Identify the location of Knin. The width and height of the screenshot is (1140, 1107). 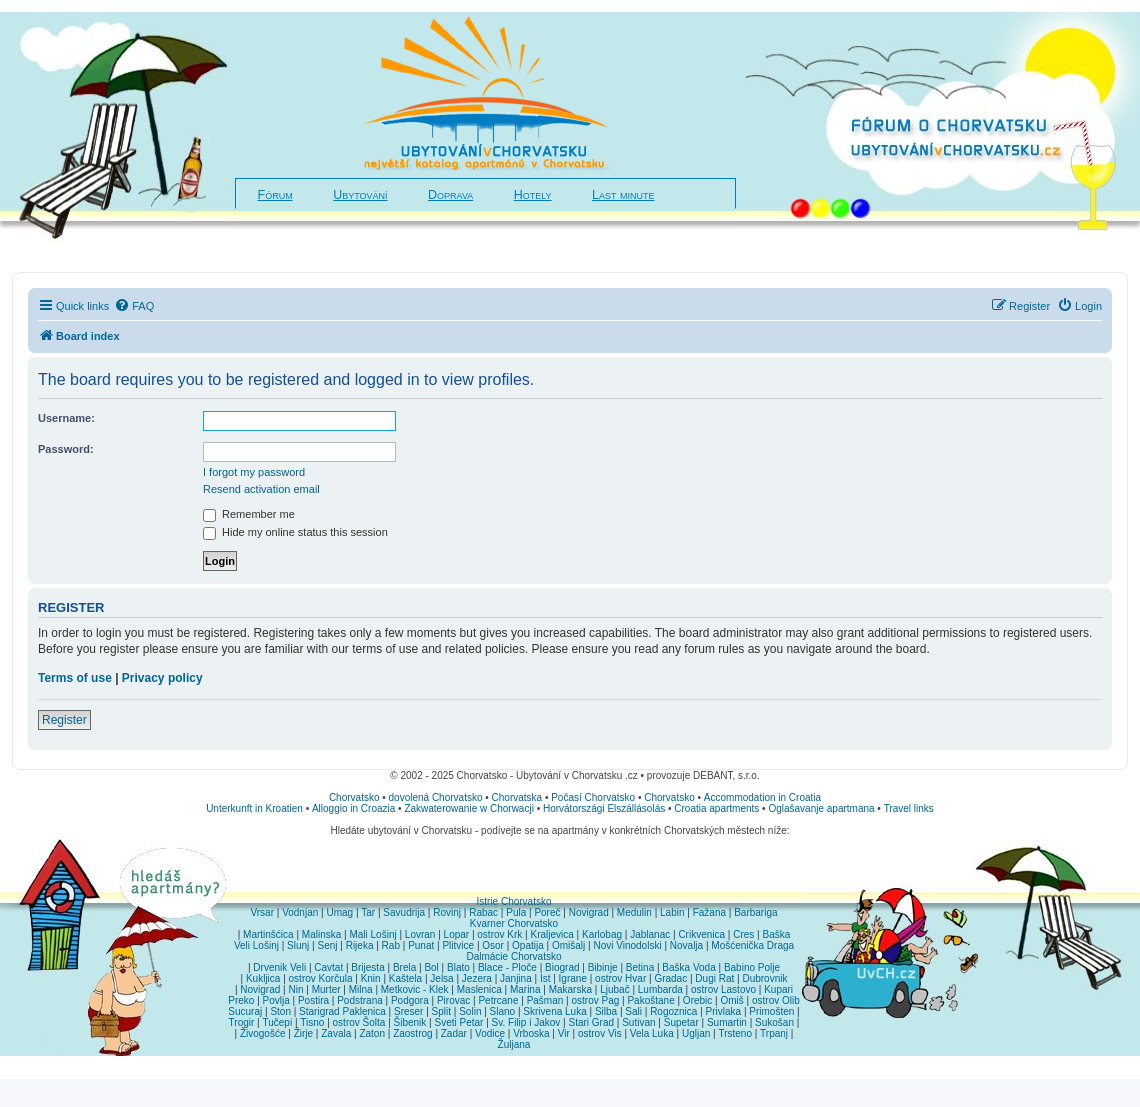
(371, 978).